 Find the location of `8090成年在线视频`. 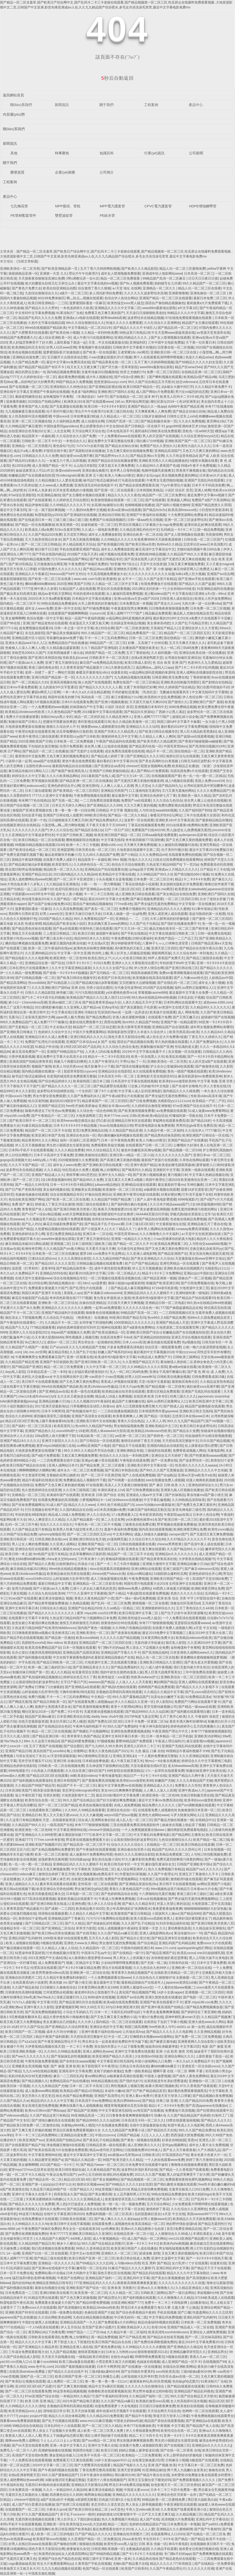

8090成年在线视频 is located at coordinates (101, 1997).